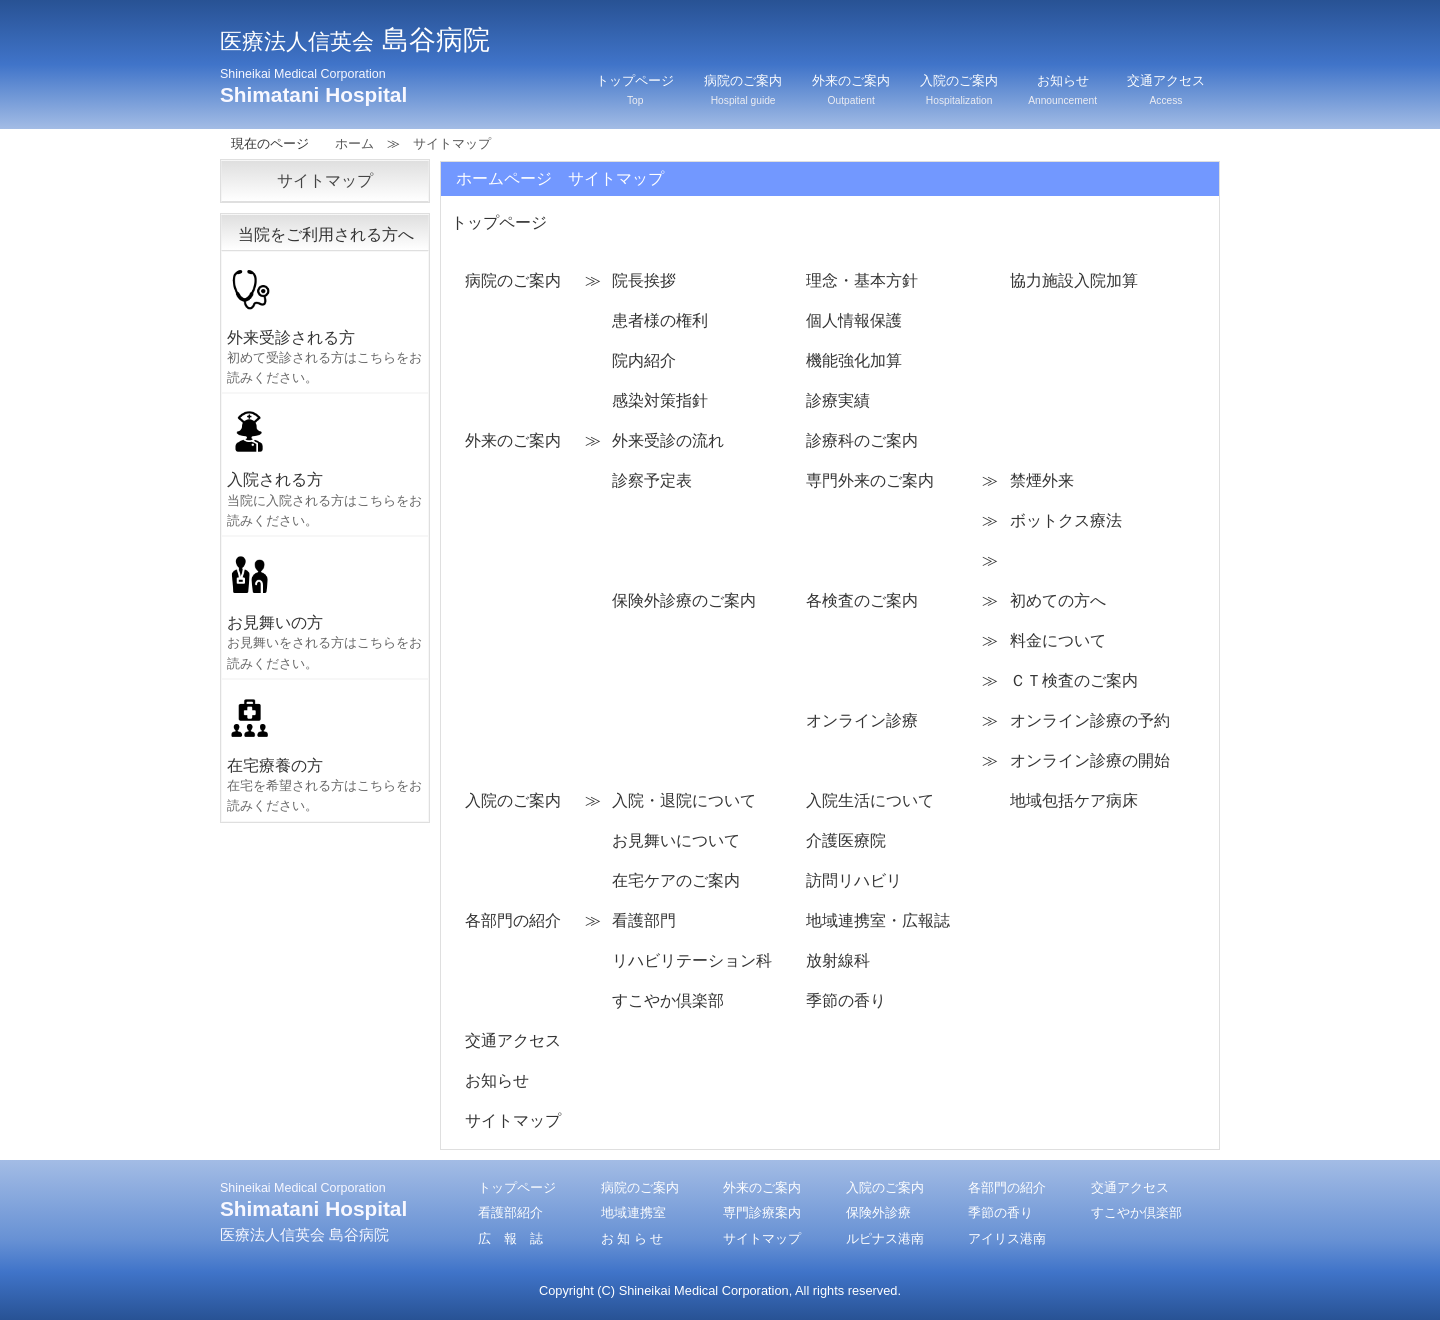 Image resolution: width=1440 pixels, height=1320 pixels. What do you see at coordinates (327, 466) in the screenshot?
I see `入院される方` at bounding box center [327, 466].